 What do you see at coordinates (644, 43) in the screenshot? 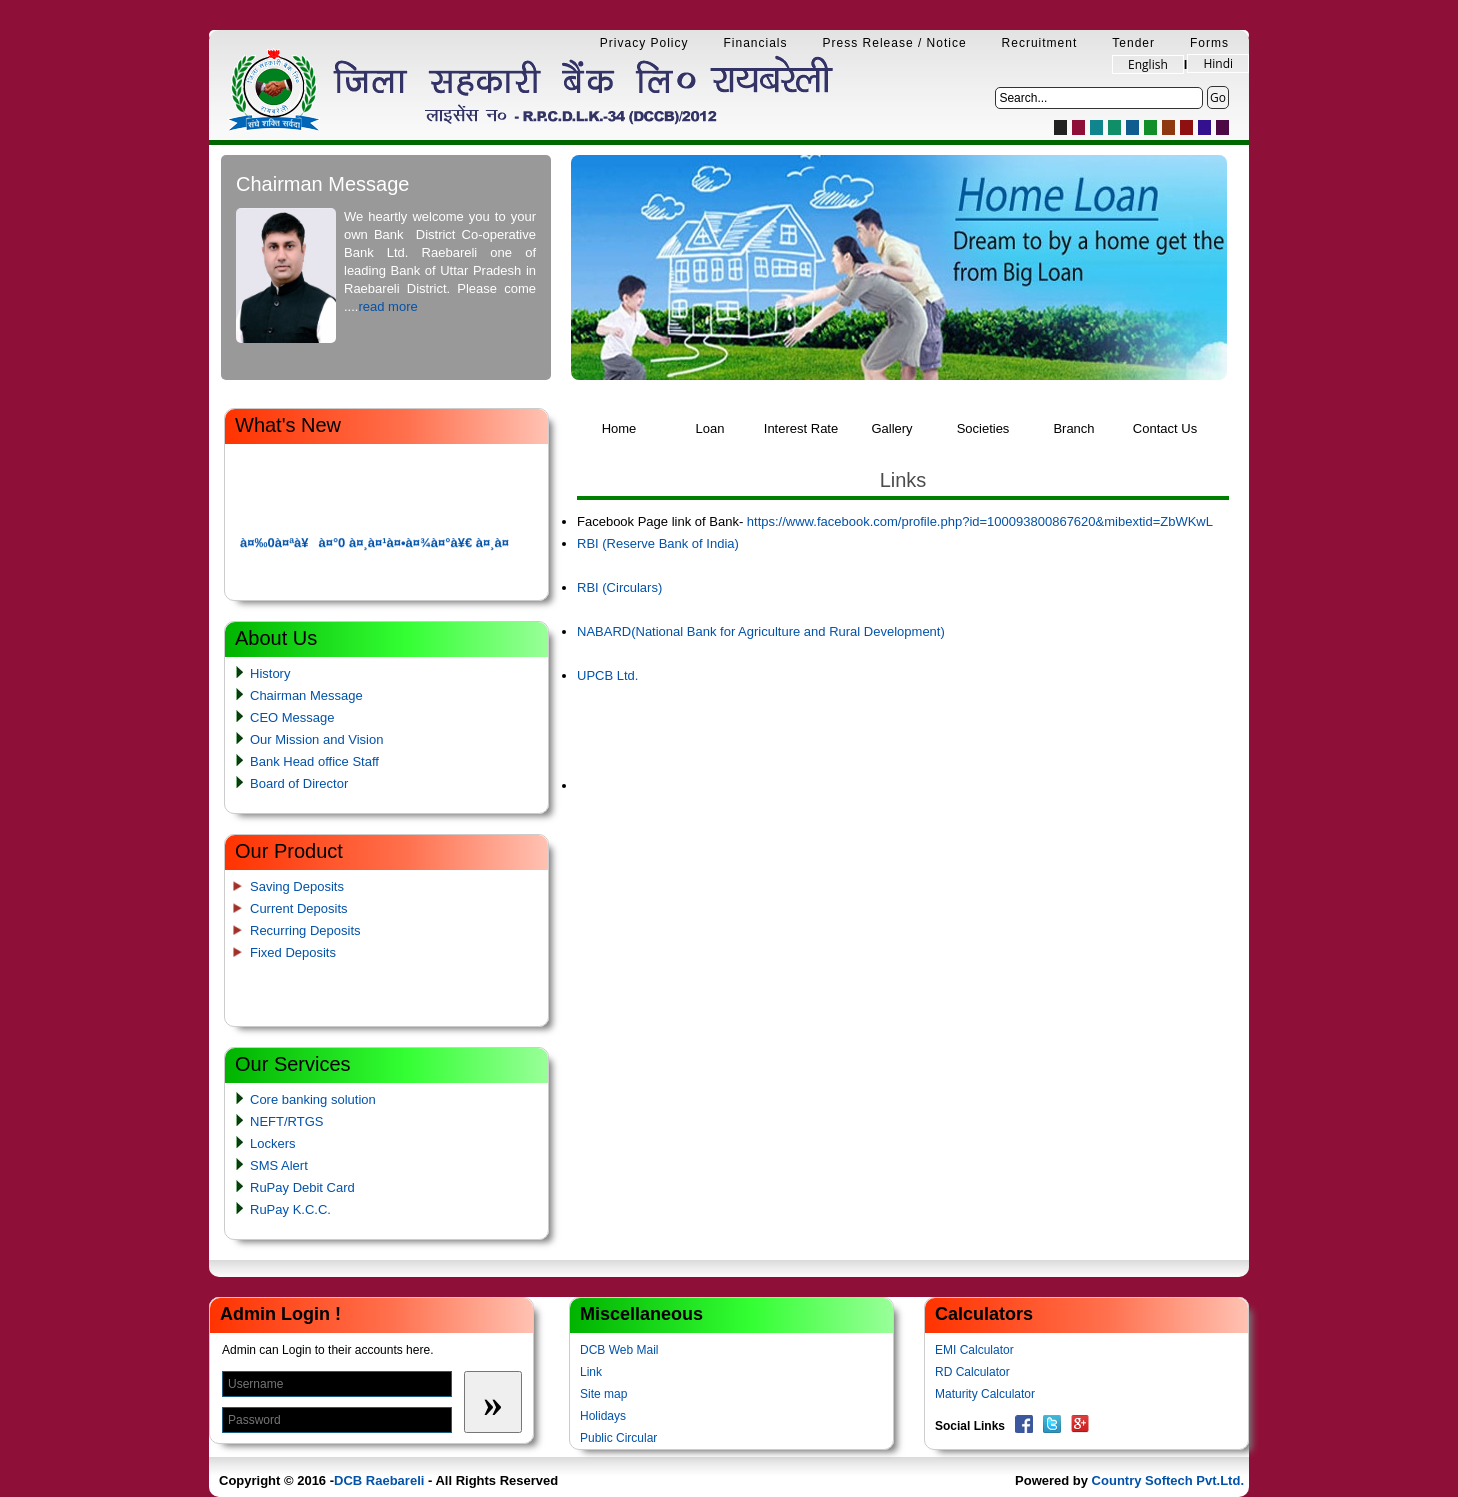
I see `Privacy Policy` at bounding box center [644, 43].